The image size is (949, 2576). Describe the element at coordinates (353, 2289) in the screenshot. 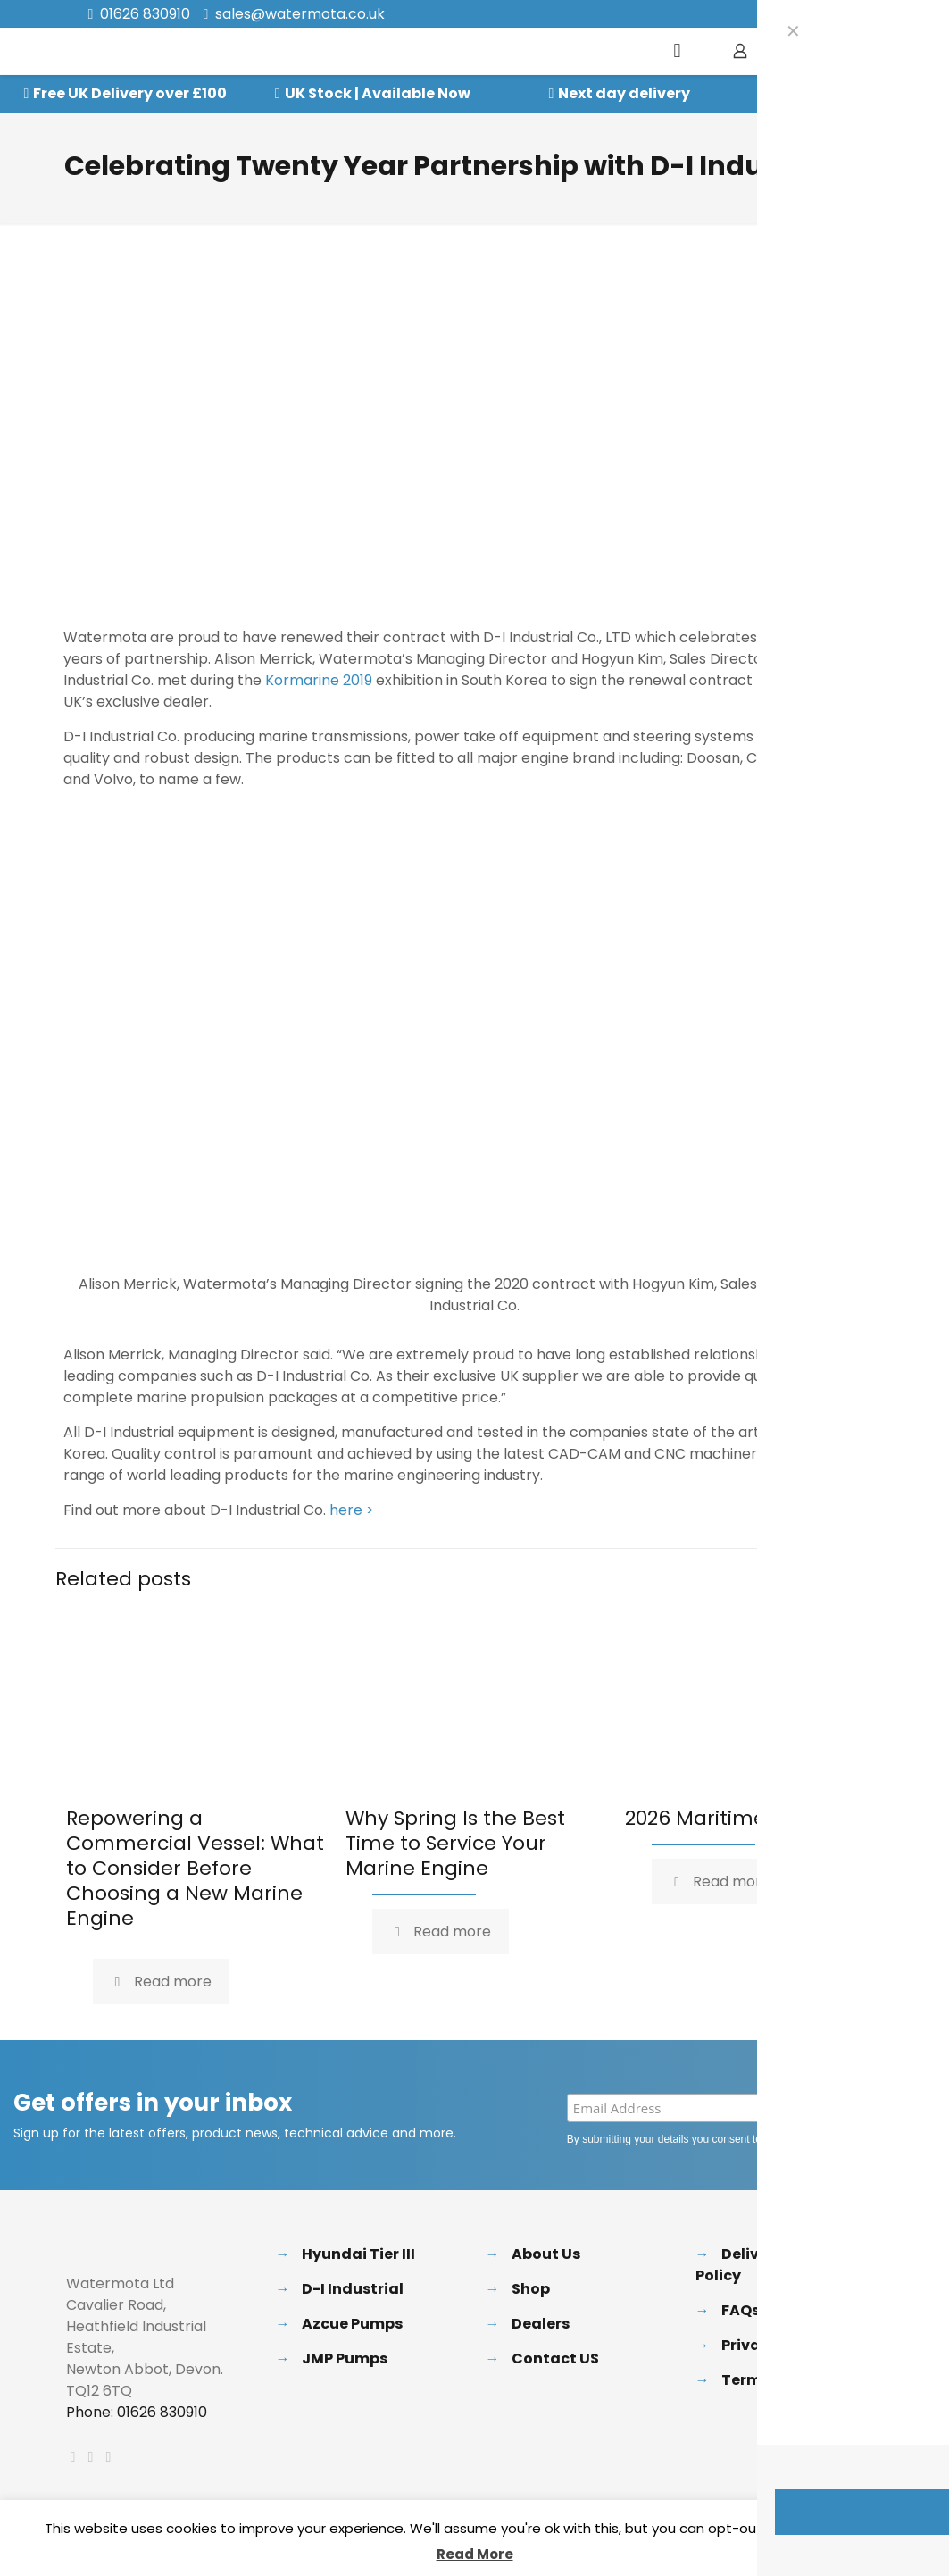

I see `D-I Industrial` at that location.